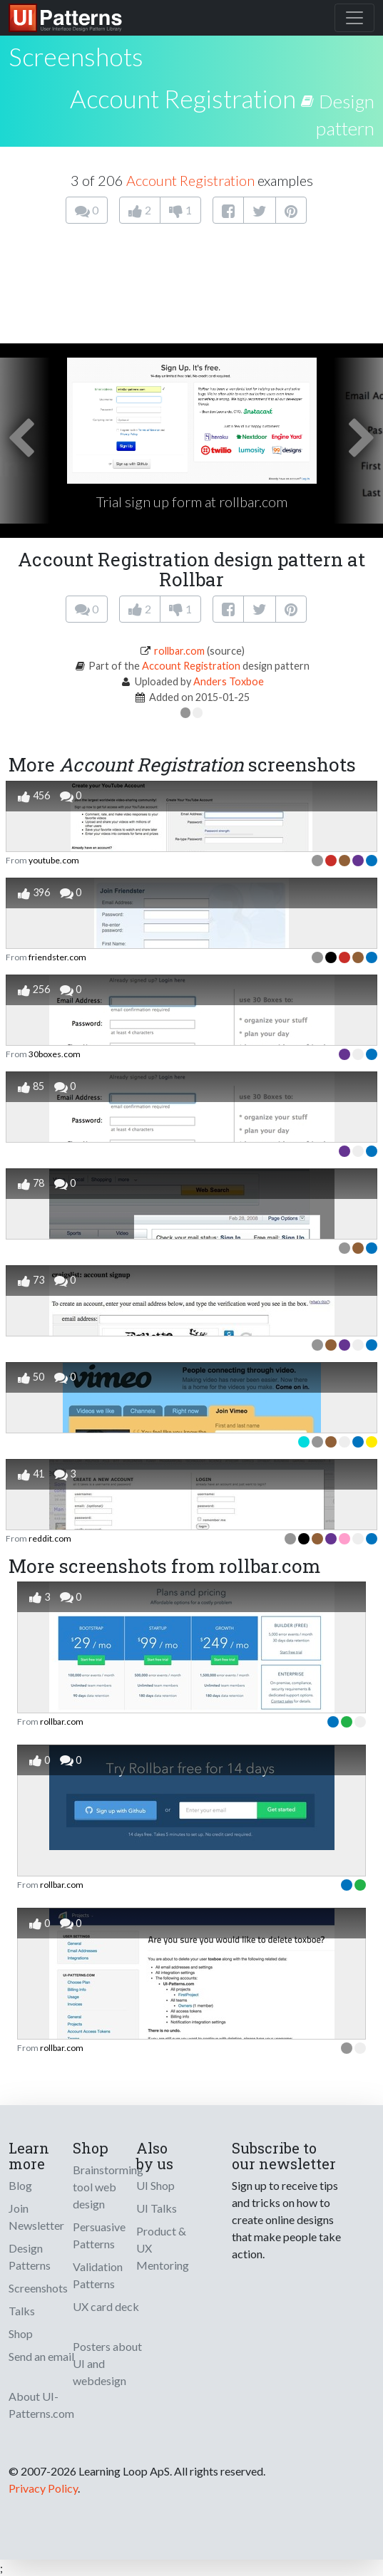  What do you see at coordinates (38, 2288) in the screenshot?
I see `Screenshots` at bounding box center [38, 2288].